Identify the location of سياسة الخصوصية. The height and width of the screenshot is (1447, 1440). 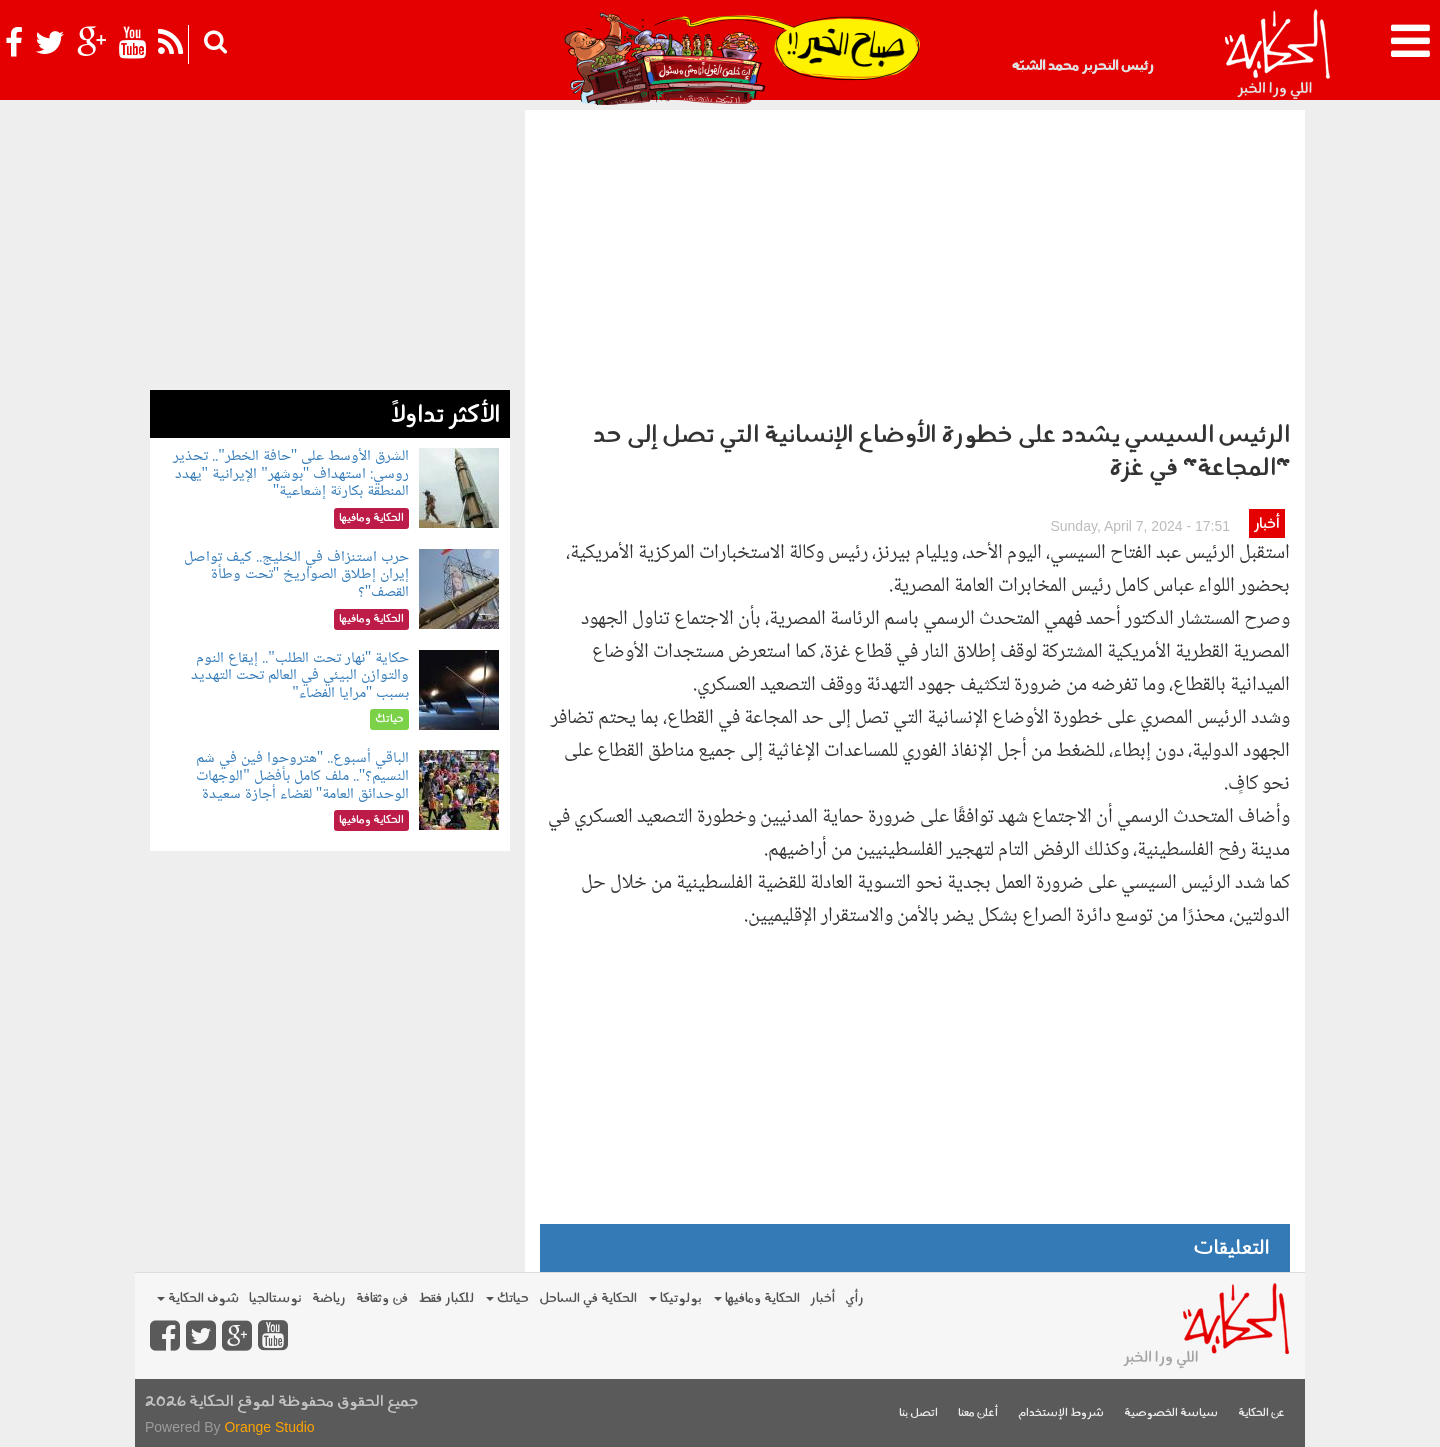
(1171, 1413).